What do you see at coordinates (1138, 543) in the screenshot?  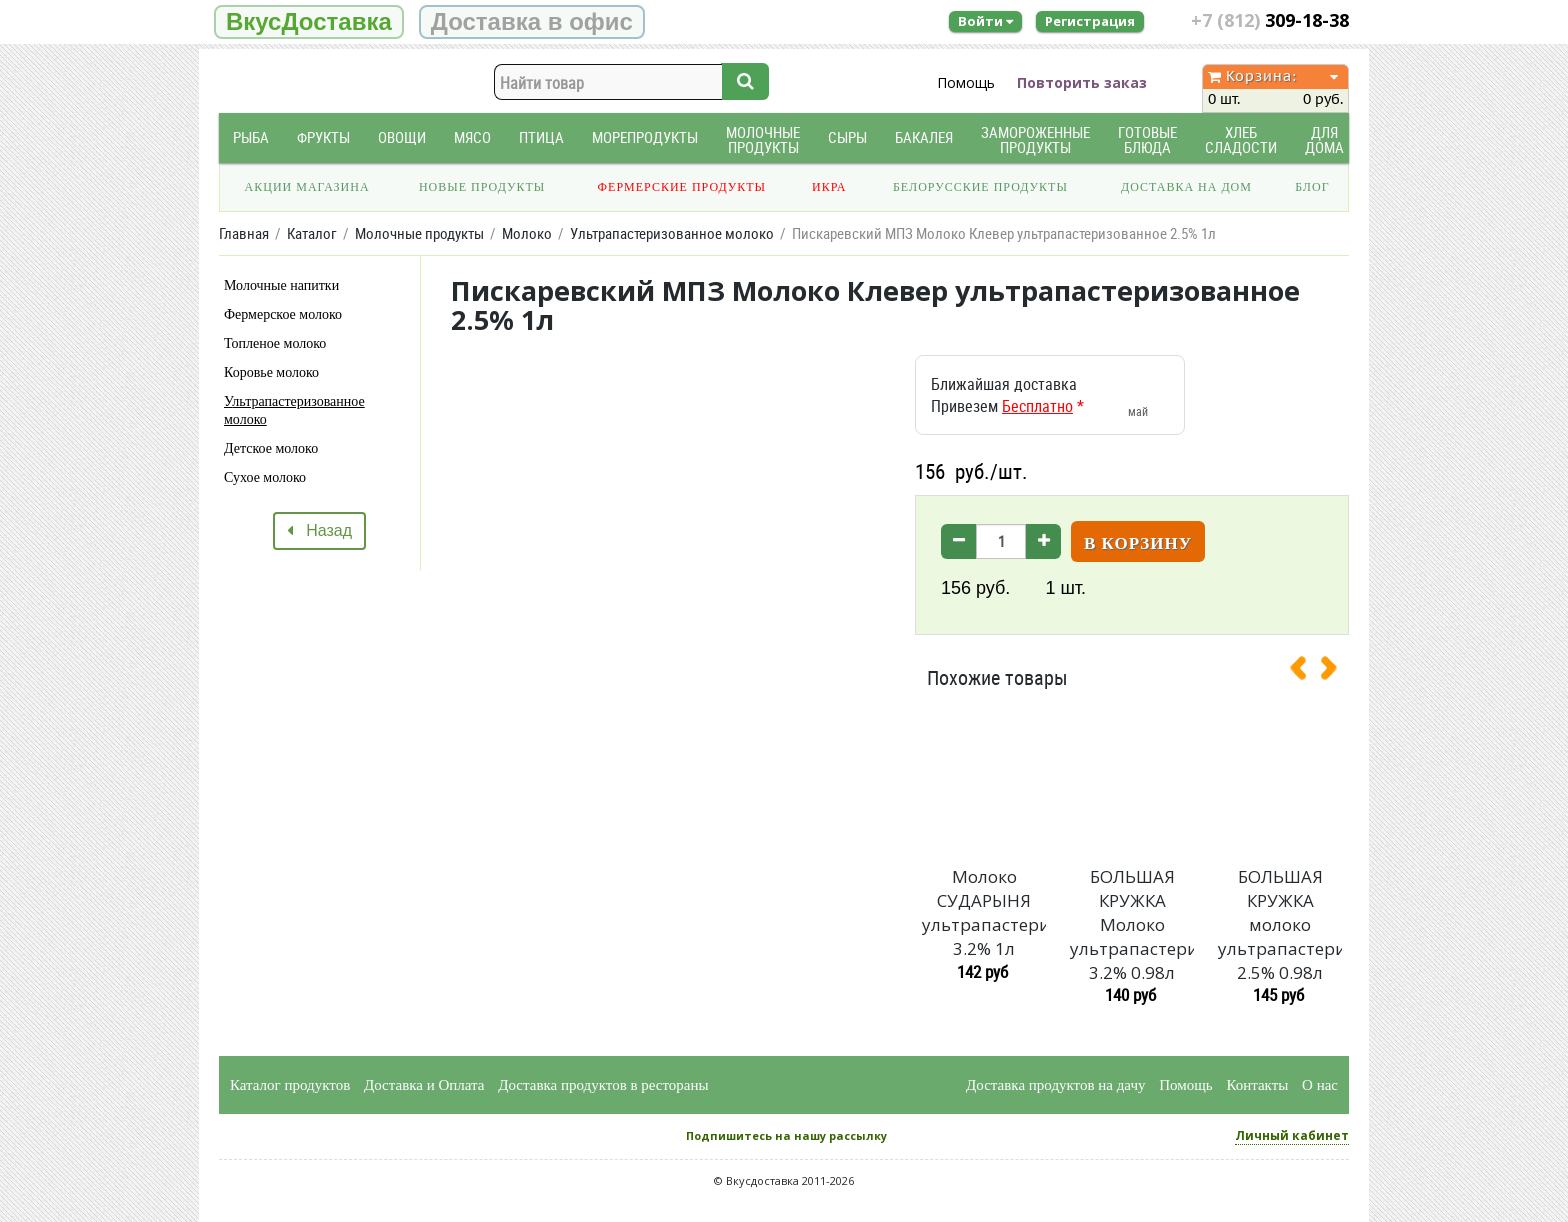 I see `В корзину` at bounding box center [1138, 543].